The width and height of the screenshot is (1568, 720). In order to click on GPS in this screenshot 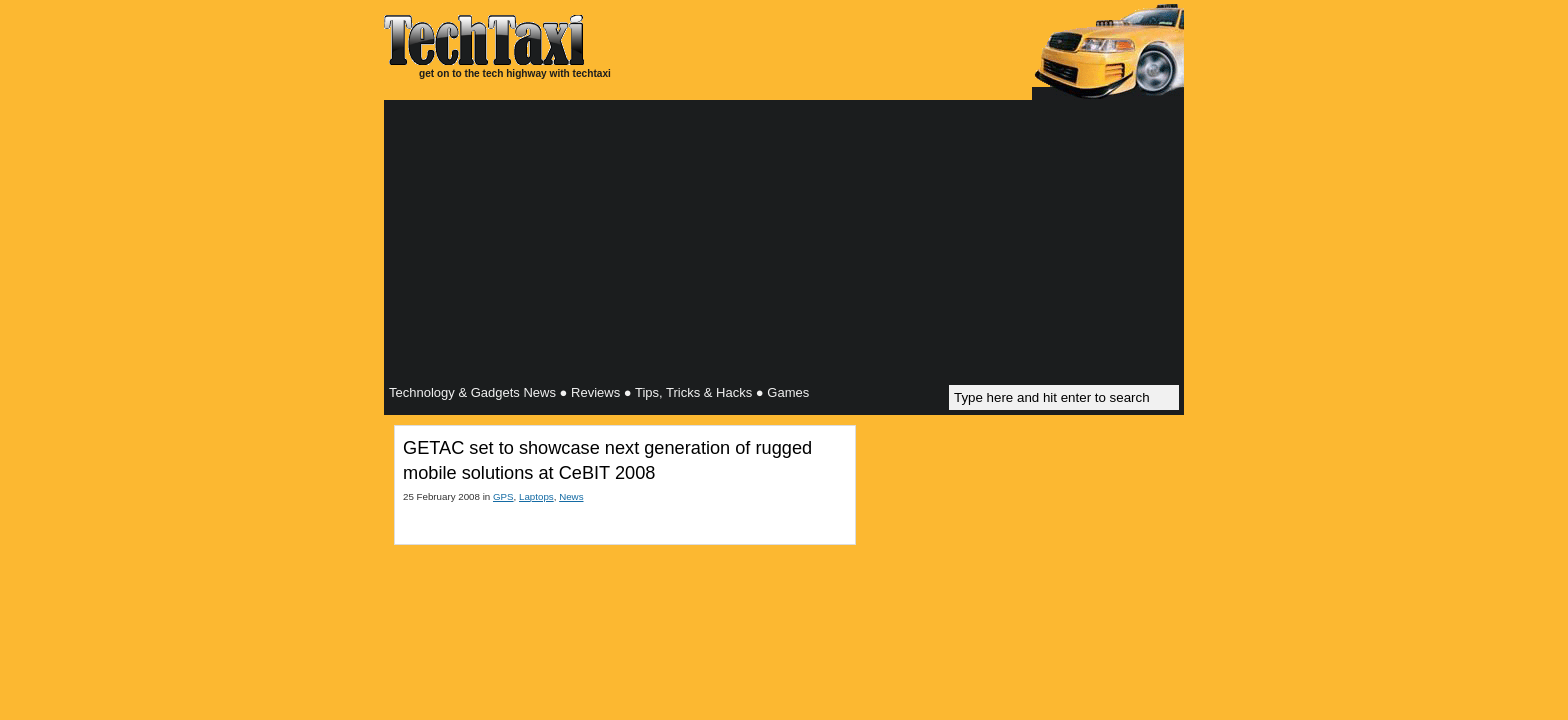, I will do `click(503, 496)`.